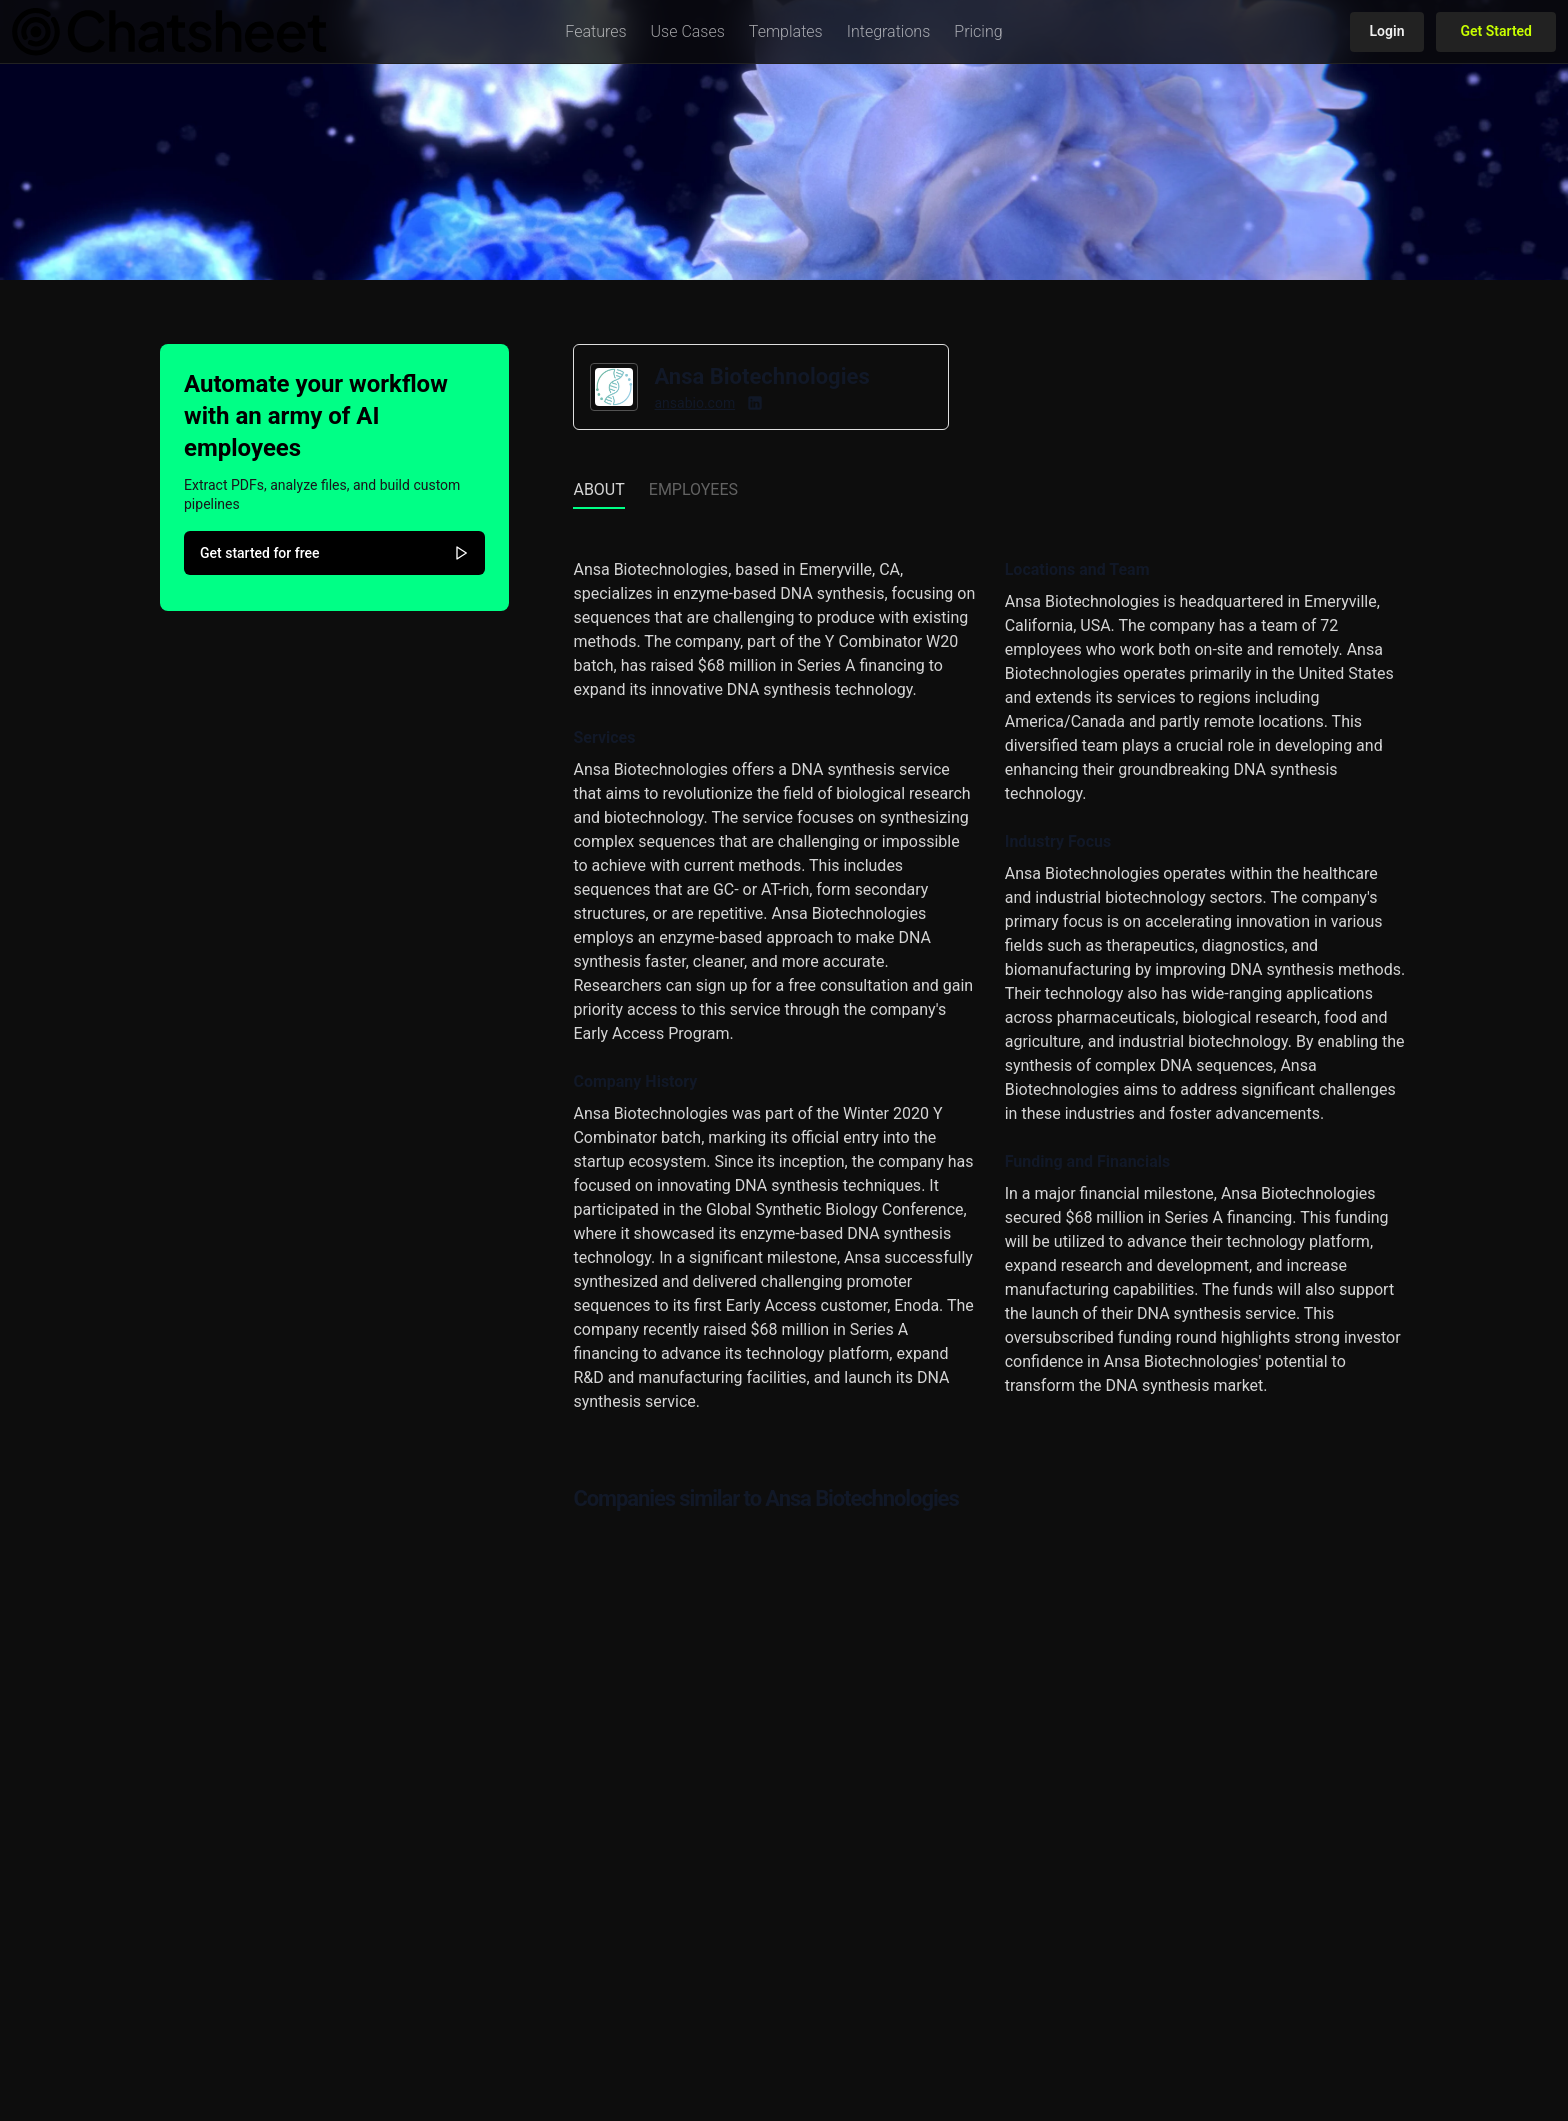  I want to click on Employees, so click(693, 489).